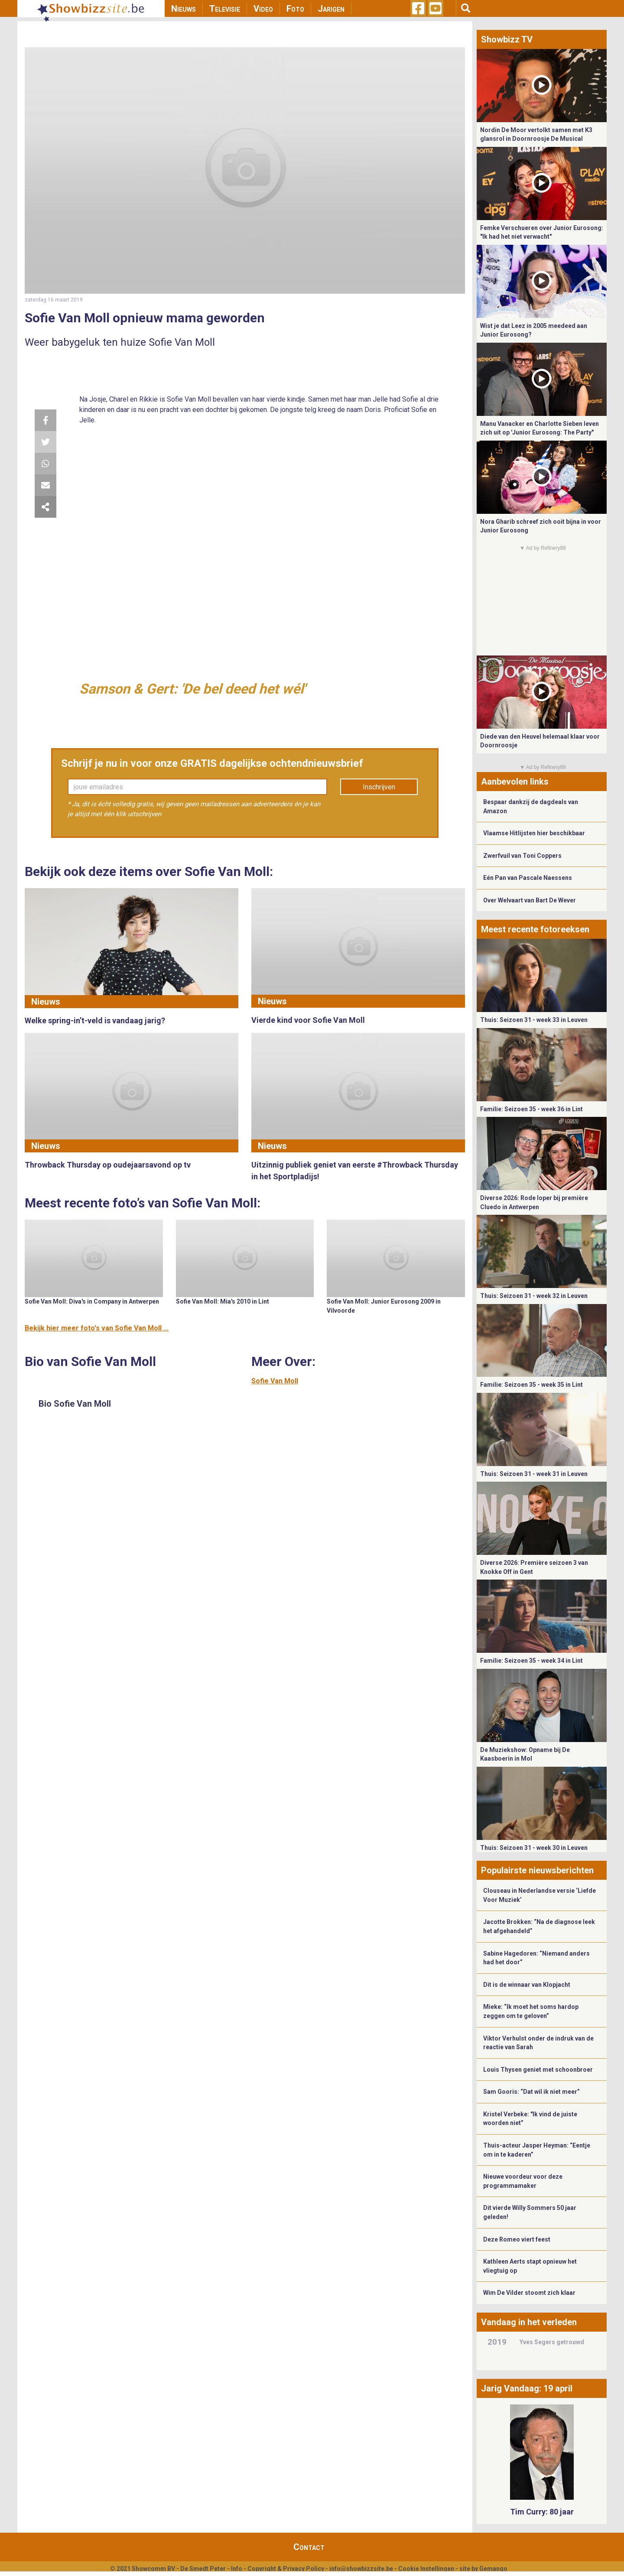  What do you see at coordinates (236, 2568) in the screenshot?
I see `Info` at bounding box center [236, 2568].